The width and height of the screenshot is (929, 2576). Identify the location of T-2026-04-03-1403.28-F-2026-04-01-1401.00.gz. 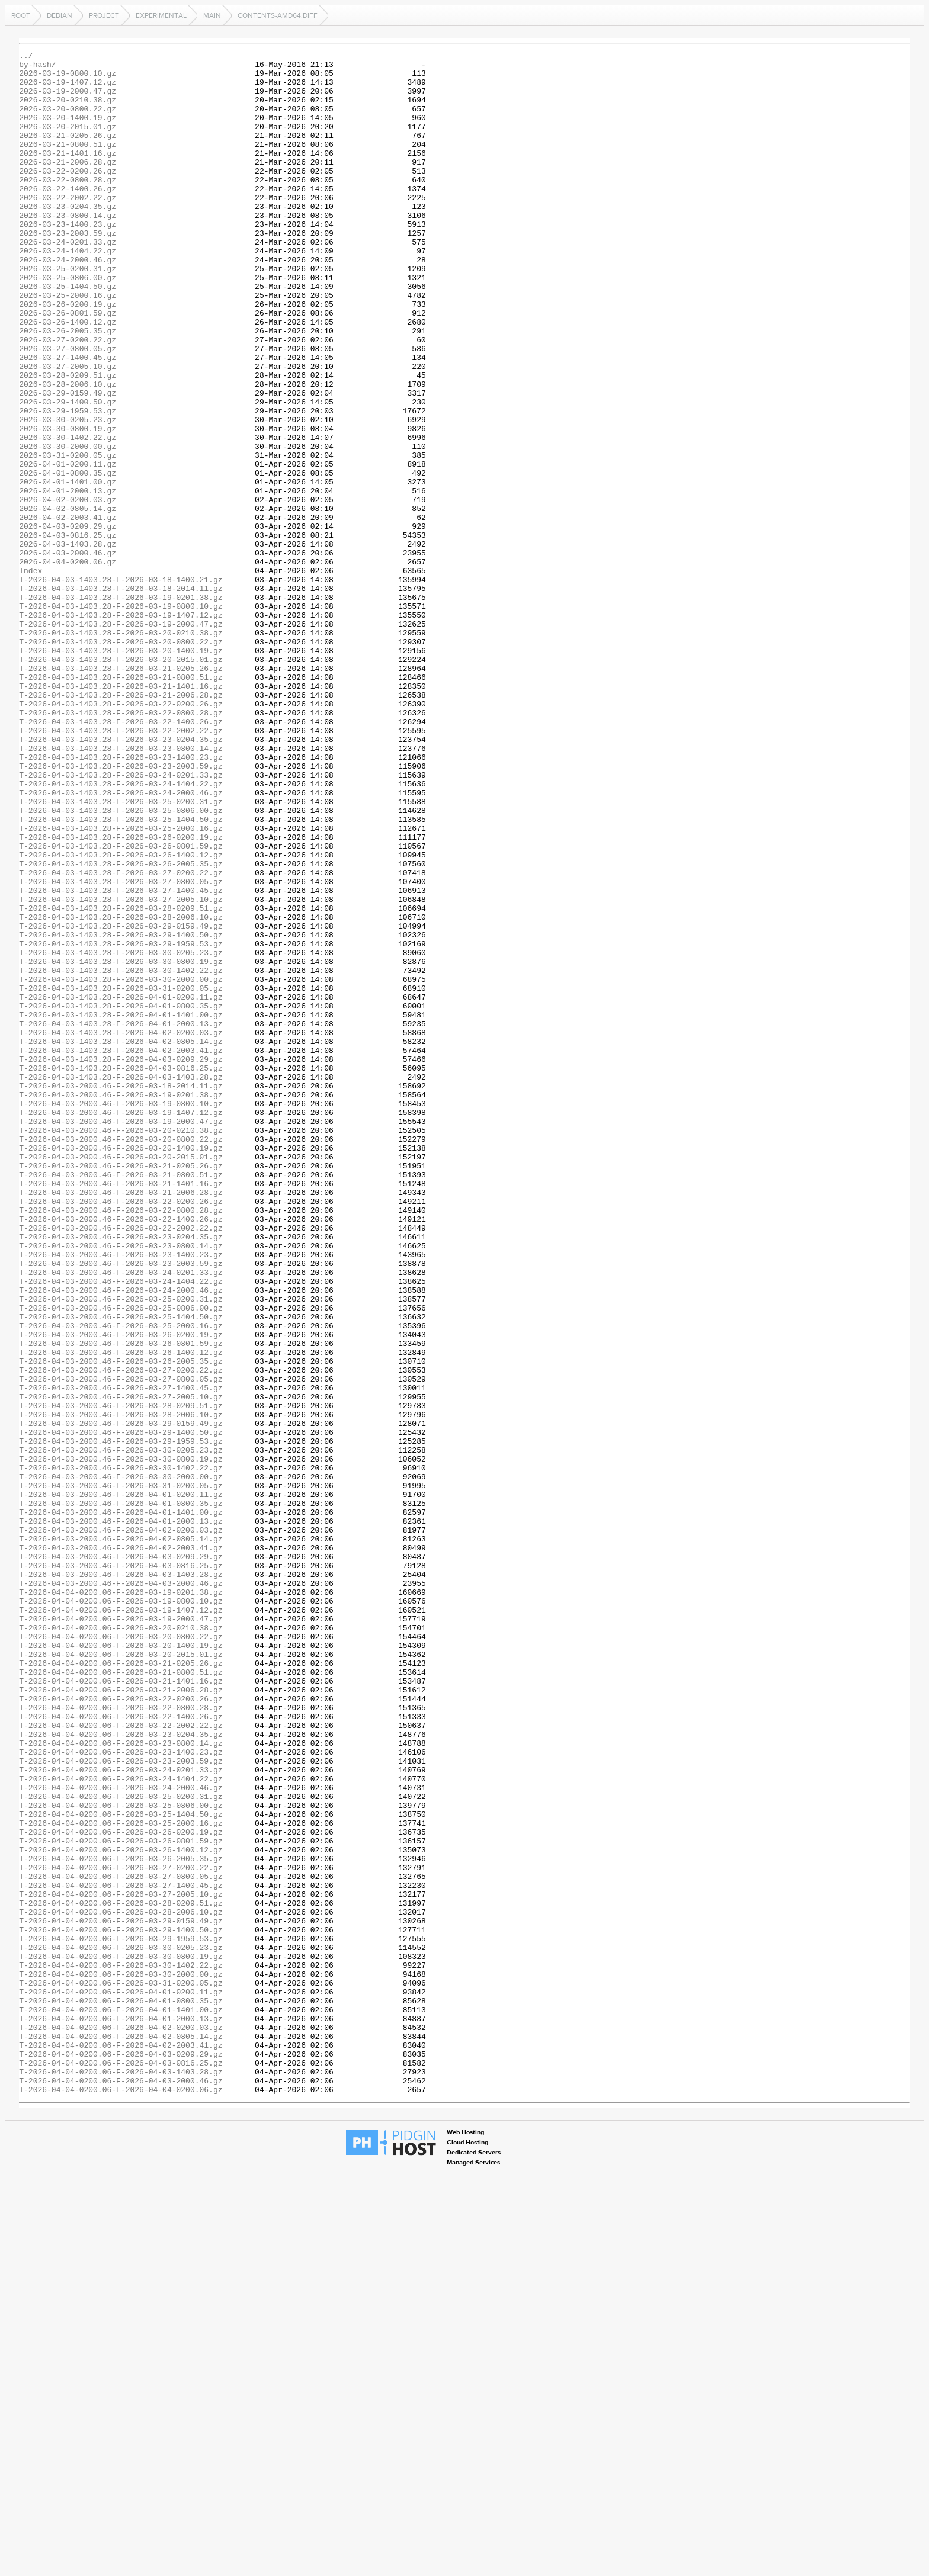
(120, 1208).